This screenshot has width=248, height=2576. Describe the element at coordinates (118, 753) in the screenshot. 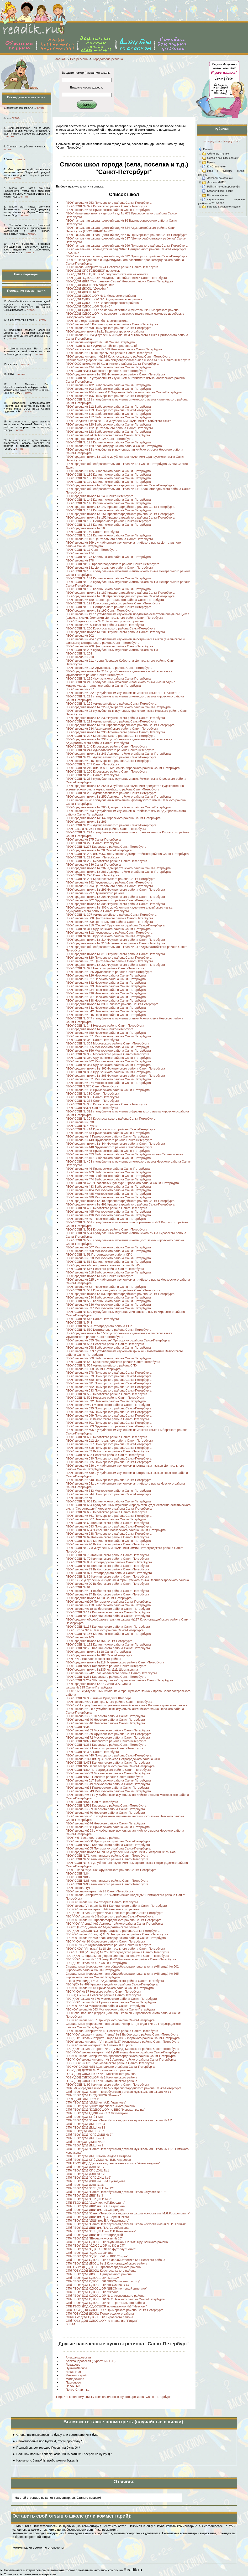

I see `ГБОУ средняя школа № 243 Адмиралтейского района Санкт-Петербурга` at that location.